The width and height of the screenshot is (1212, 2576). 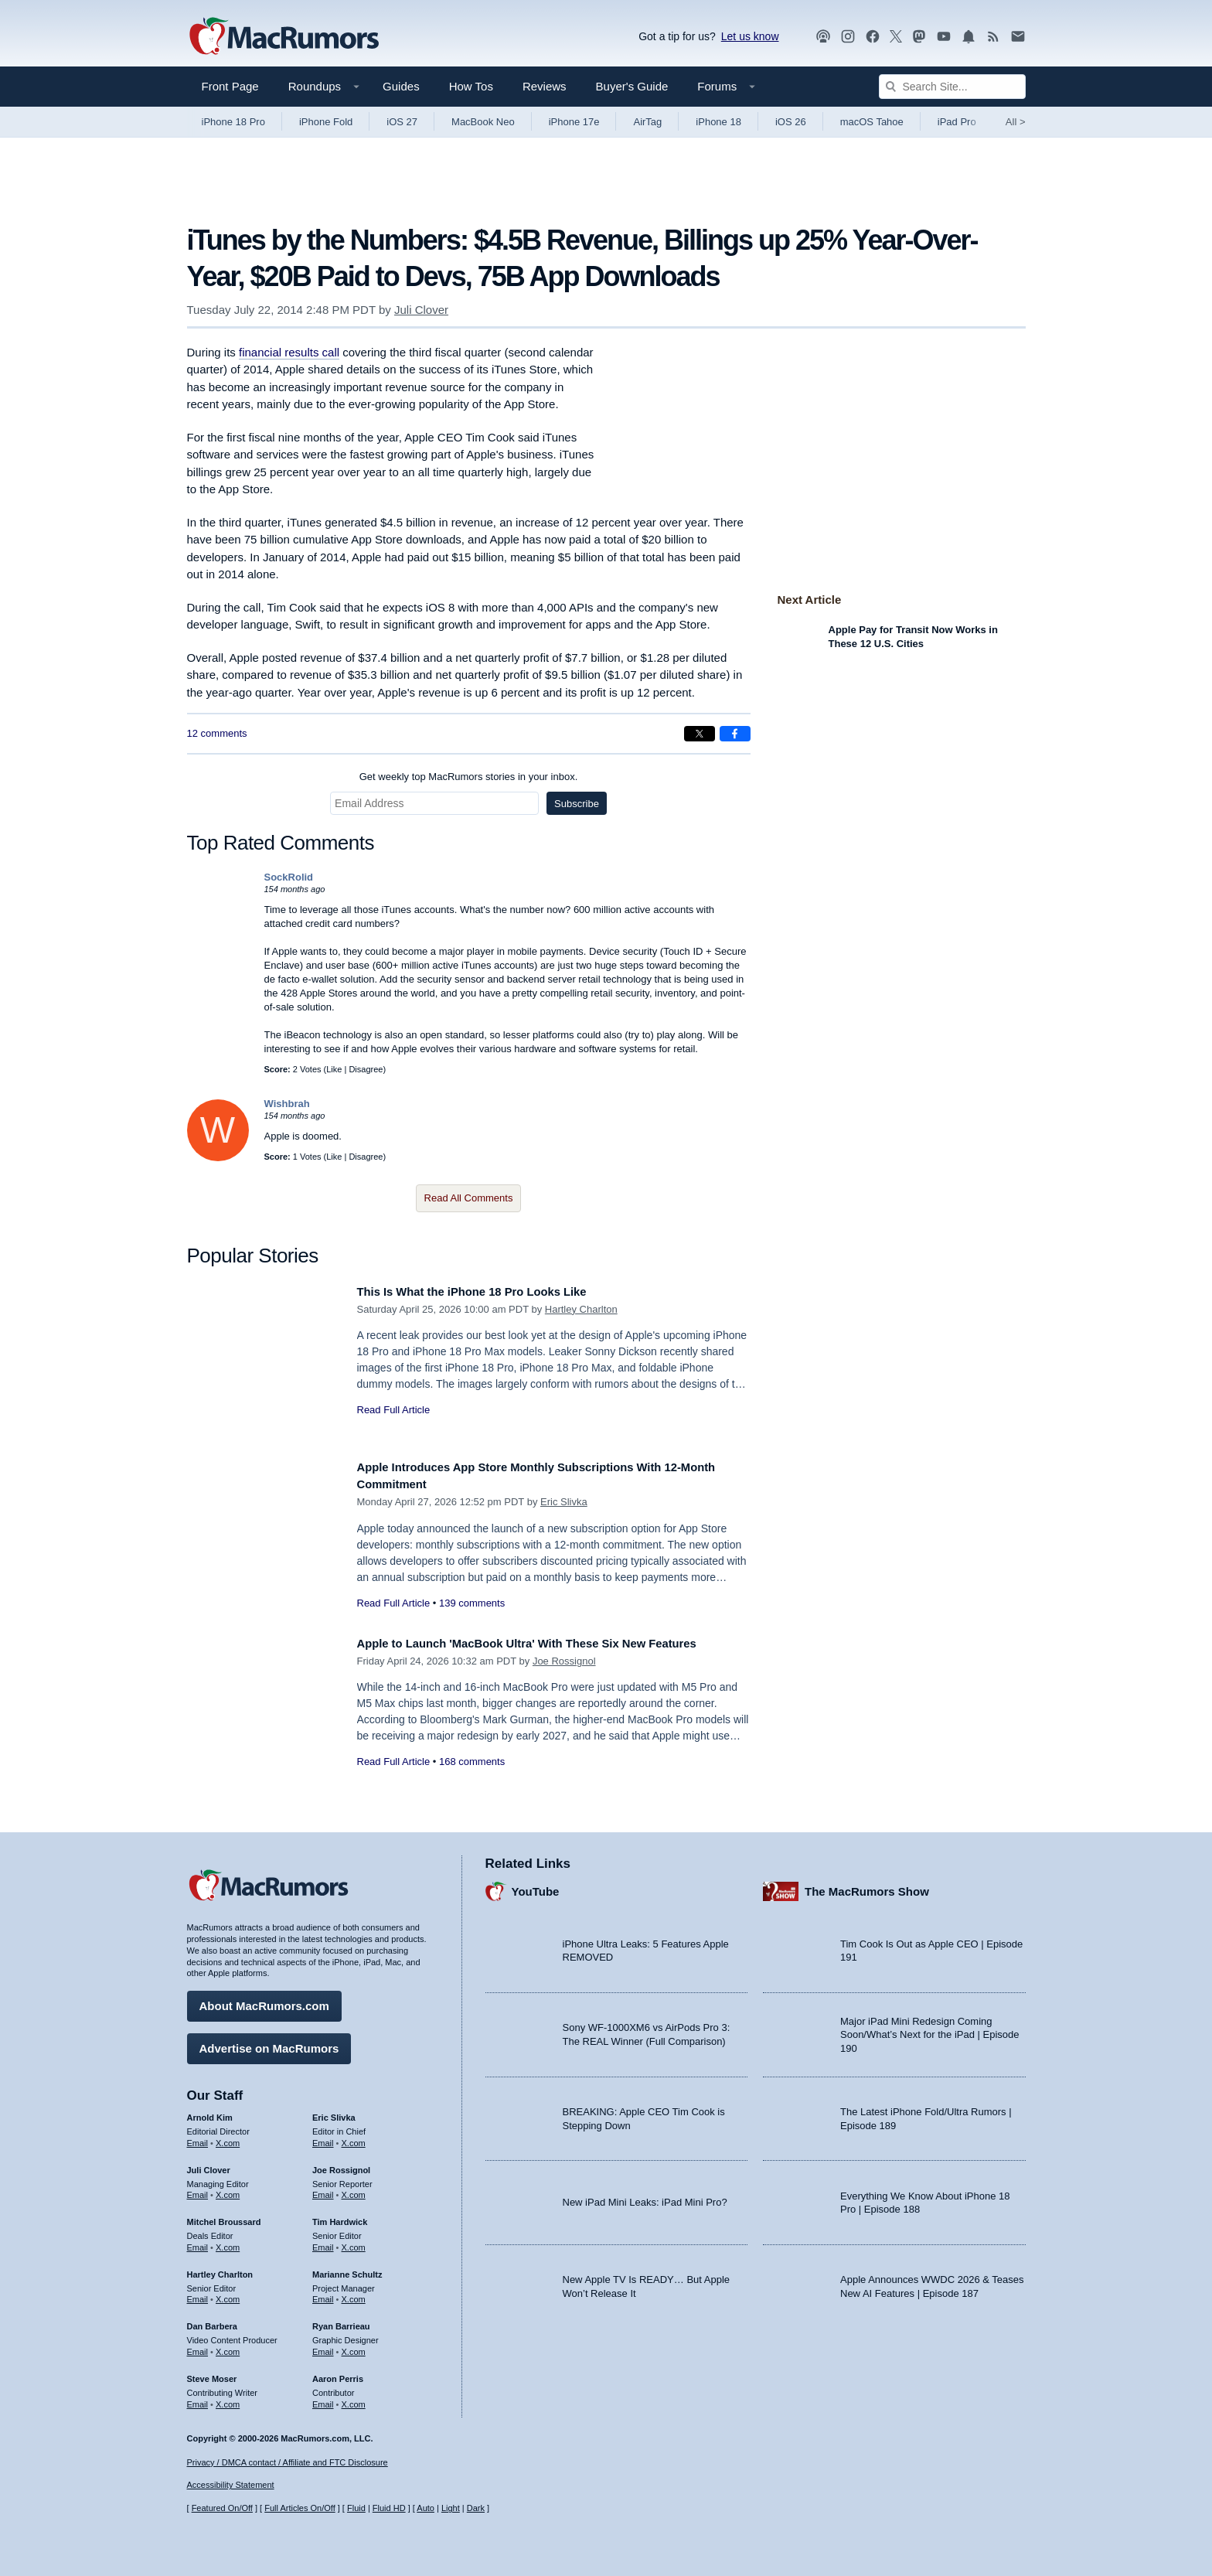 I want to click on [MacRumors Show podcast], so click(x=823, y=37).